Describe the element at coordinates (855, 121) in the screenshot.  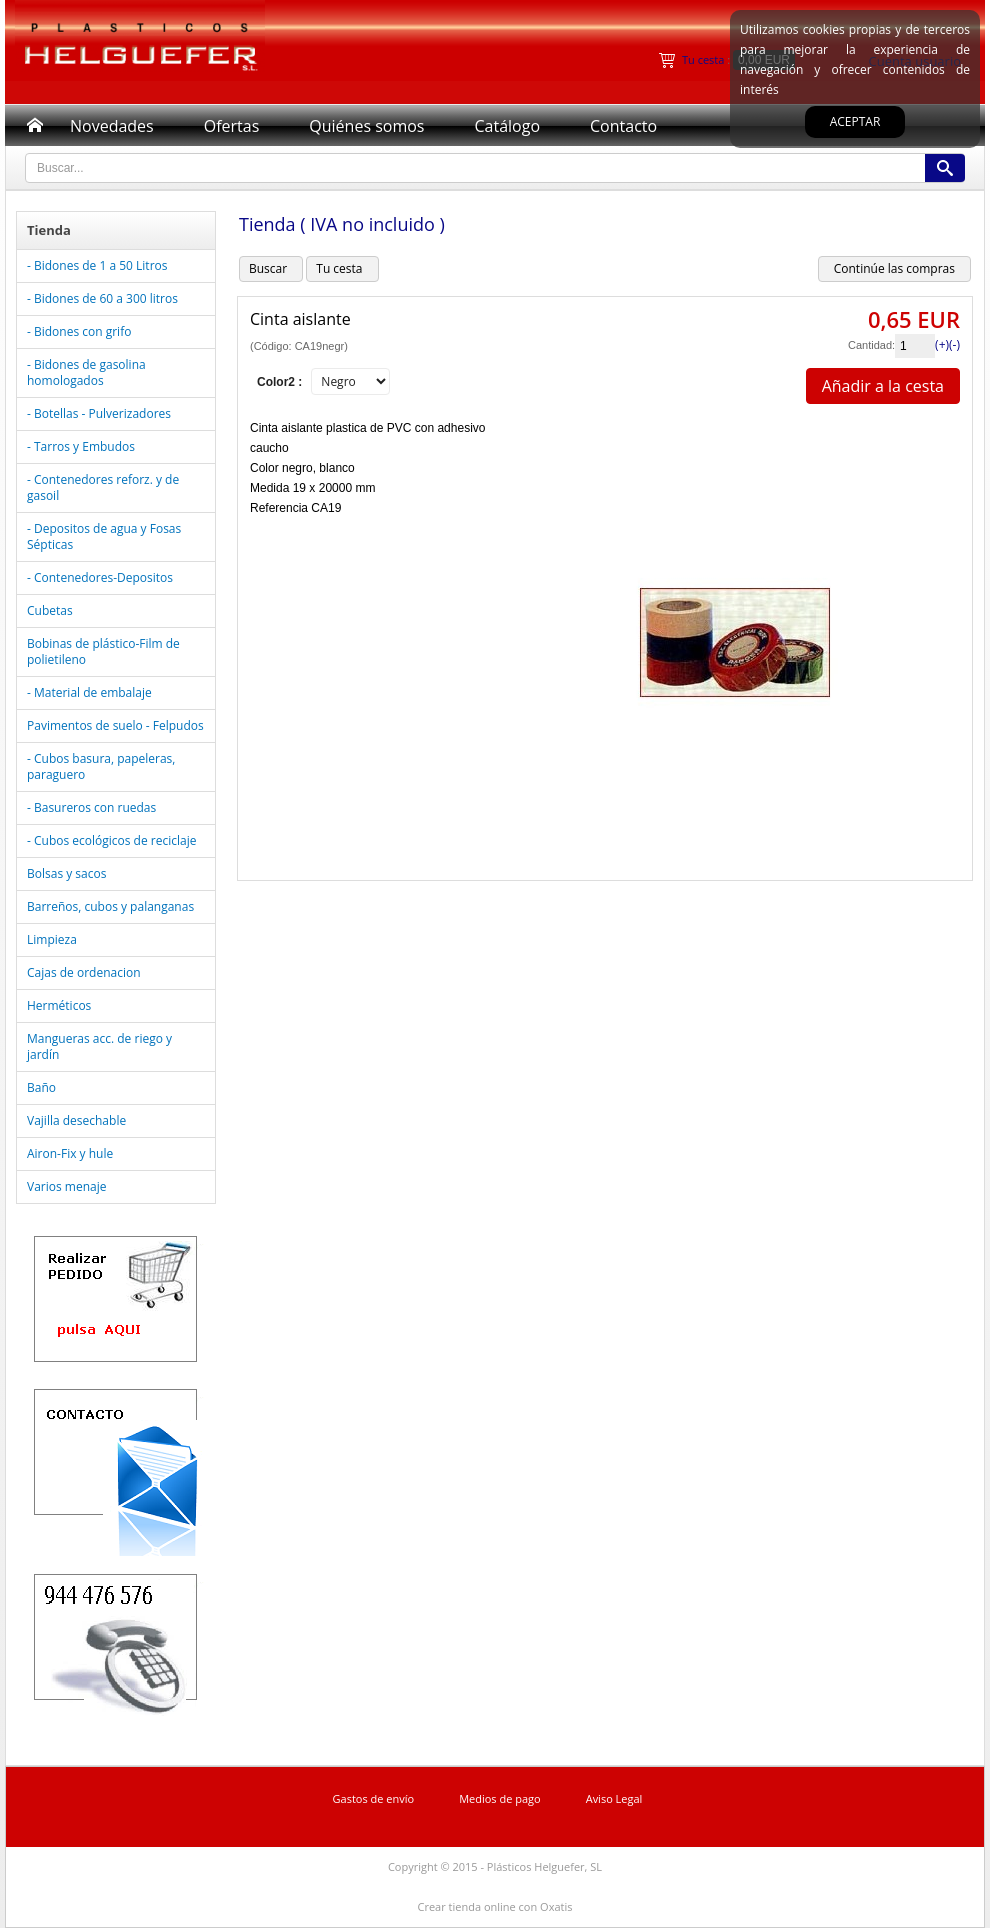
I see `Aceptar` at that location.